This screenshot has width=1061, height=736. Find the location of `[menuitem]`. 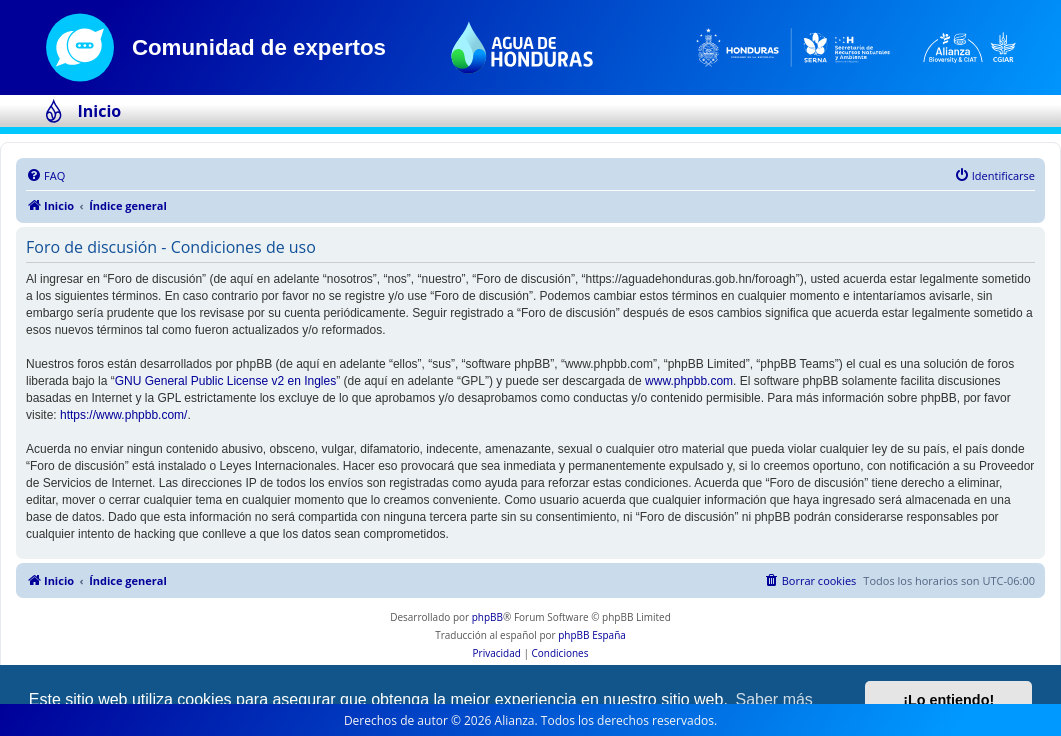

[menuitem] is located at coordinates (45, 176).